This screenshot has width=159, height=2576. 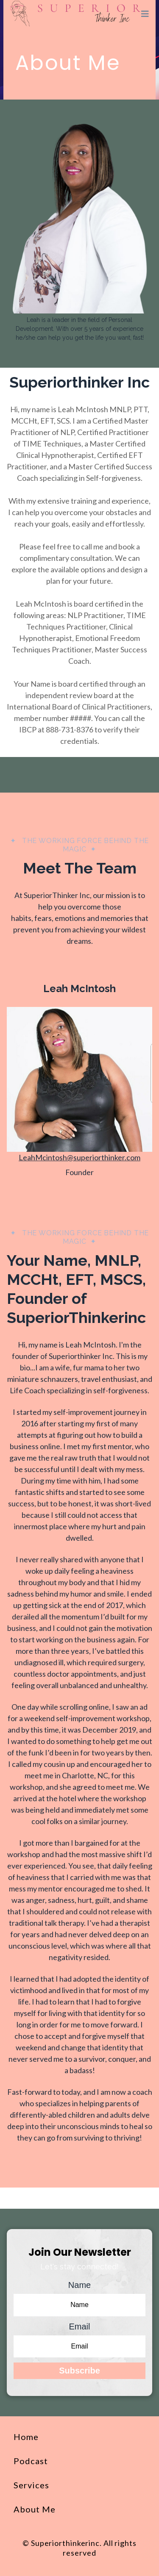 I want to click on Services, so click(x=31, y=2485).